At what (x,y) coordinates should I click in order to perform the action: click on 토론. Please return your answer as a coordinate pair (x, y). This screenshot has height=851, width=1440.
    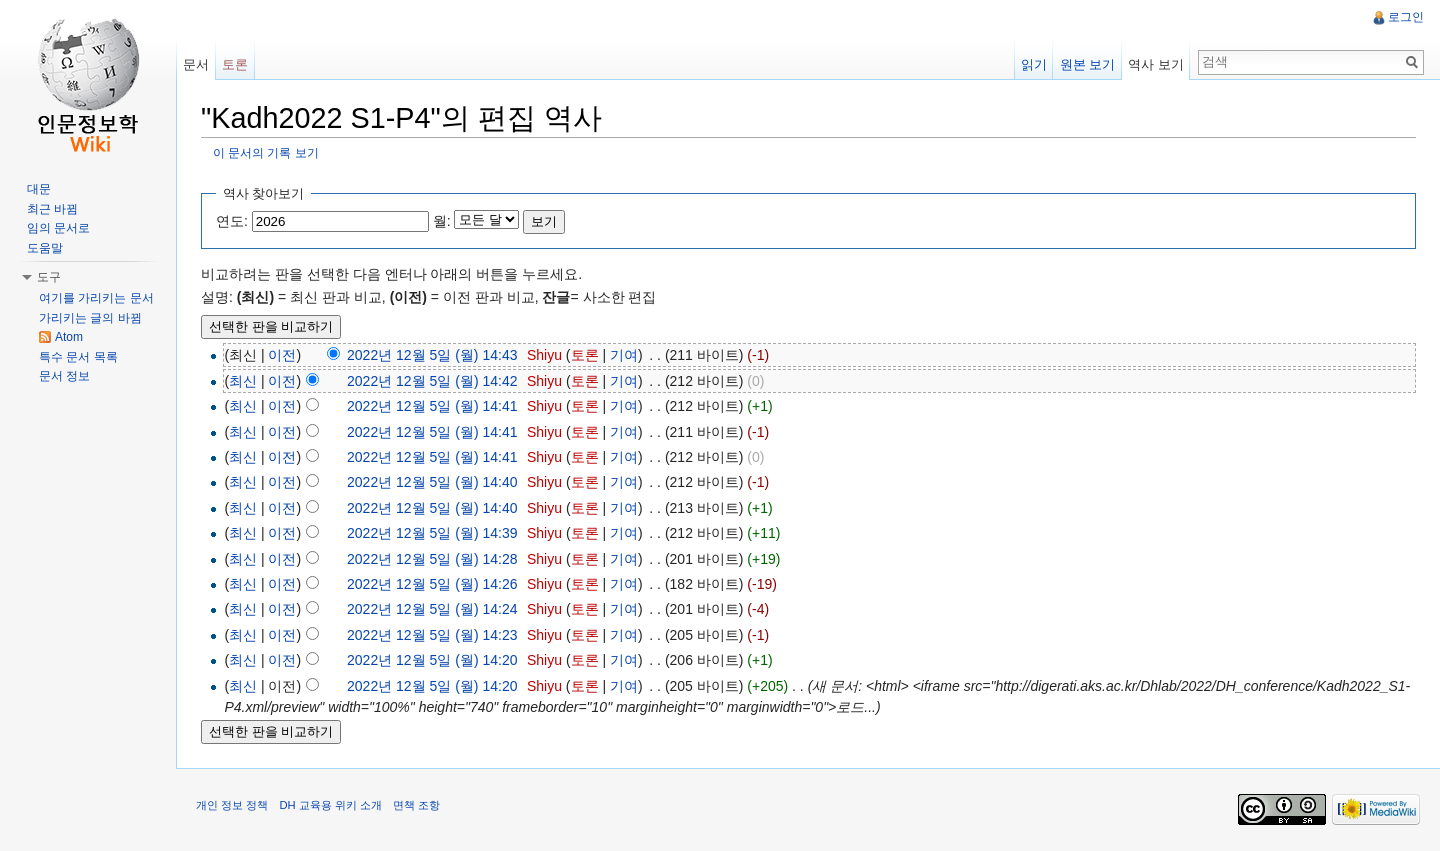
    Looking at the image, I should click on (585, 355).